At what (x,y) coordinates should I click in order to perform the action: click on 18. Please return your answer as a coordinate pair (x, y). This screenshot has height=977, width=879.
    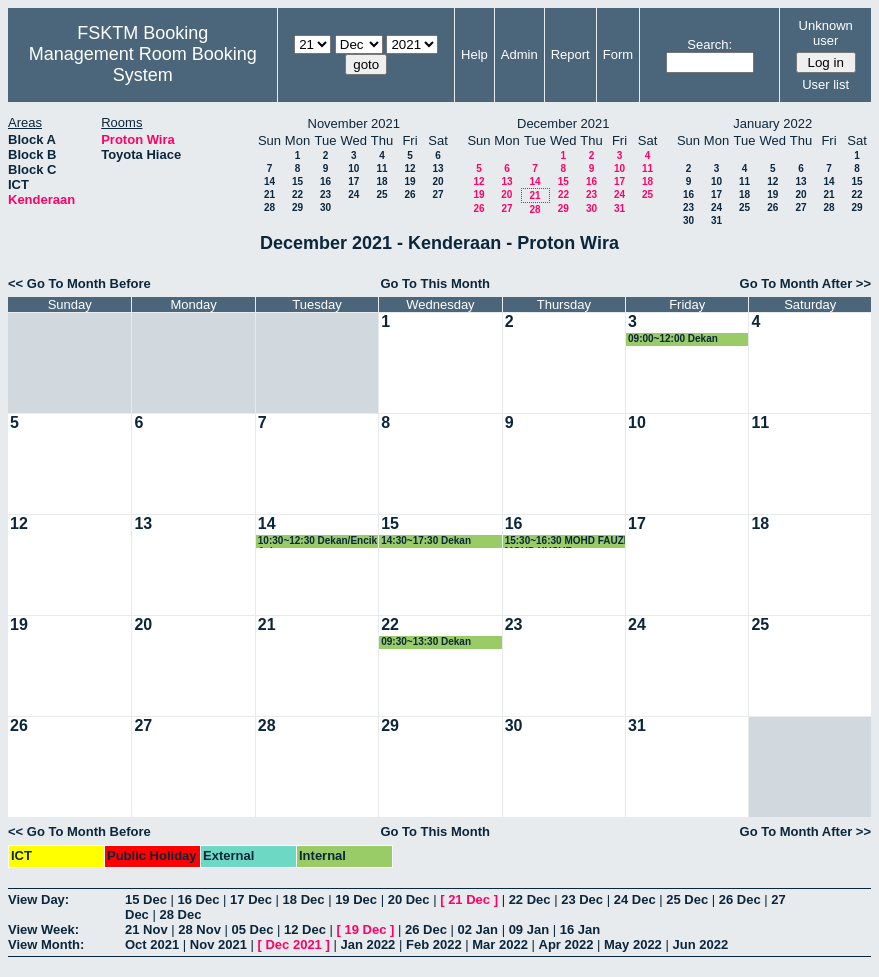
    Looking at the image, I should click on (381, 181).